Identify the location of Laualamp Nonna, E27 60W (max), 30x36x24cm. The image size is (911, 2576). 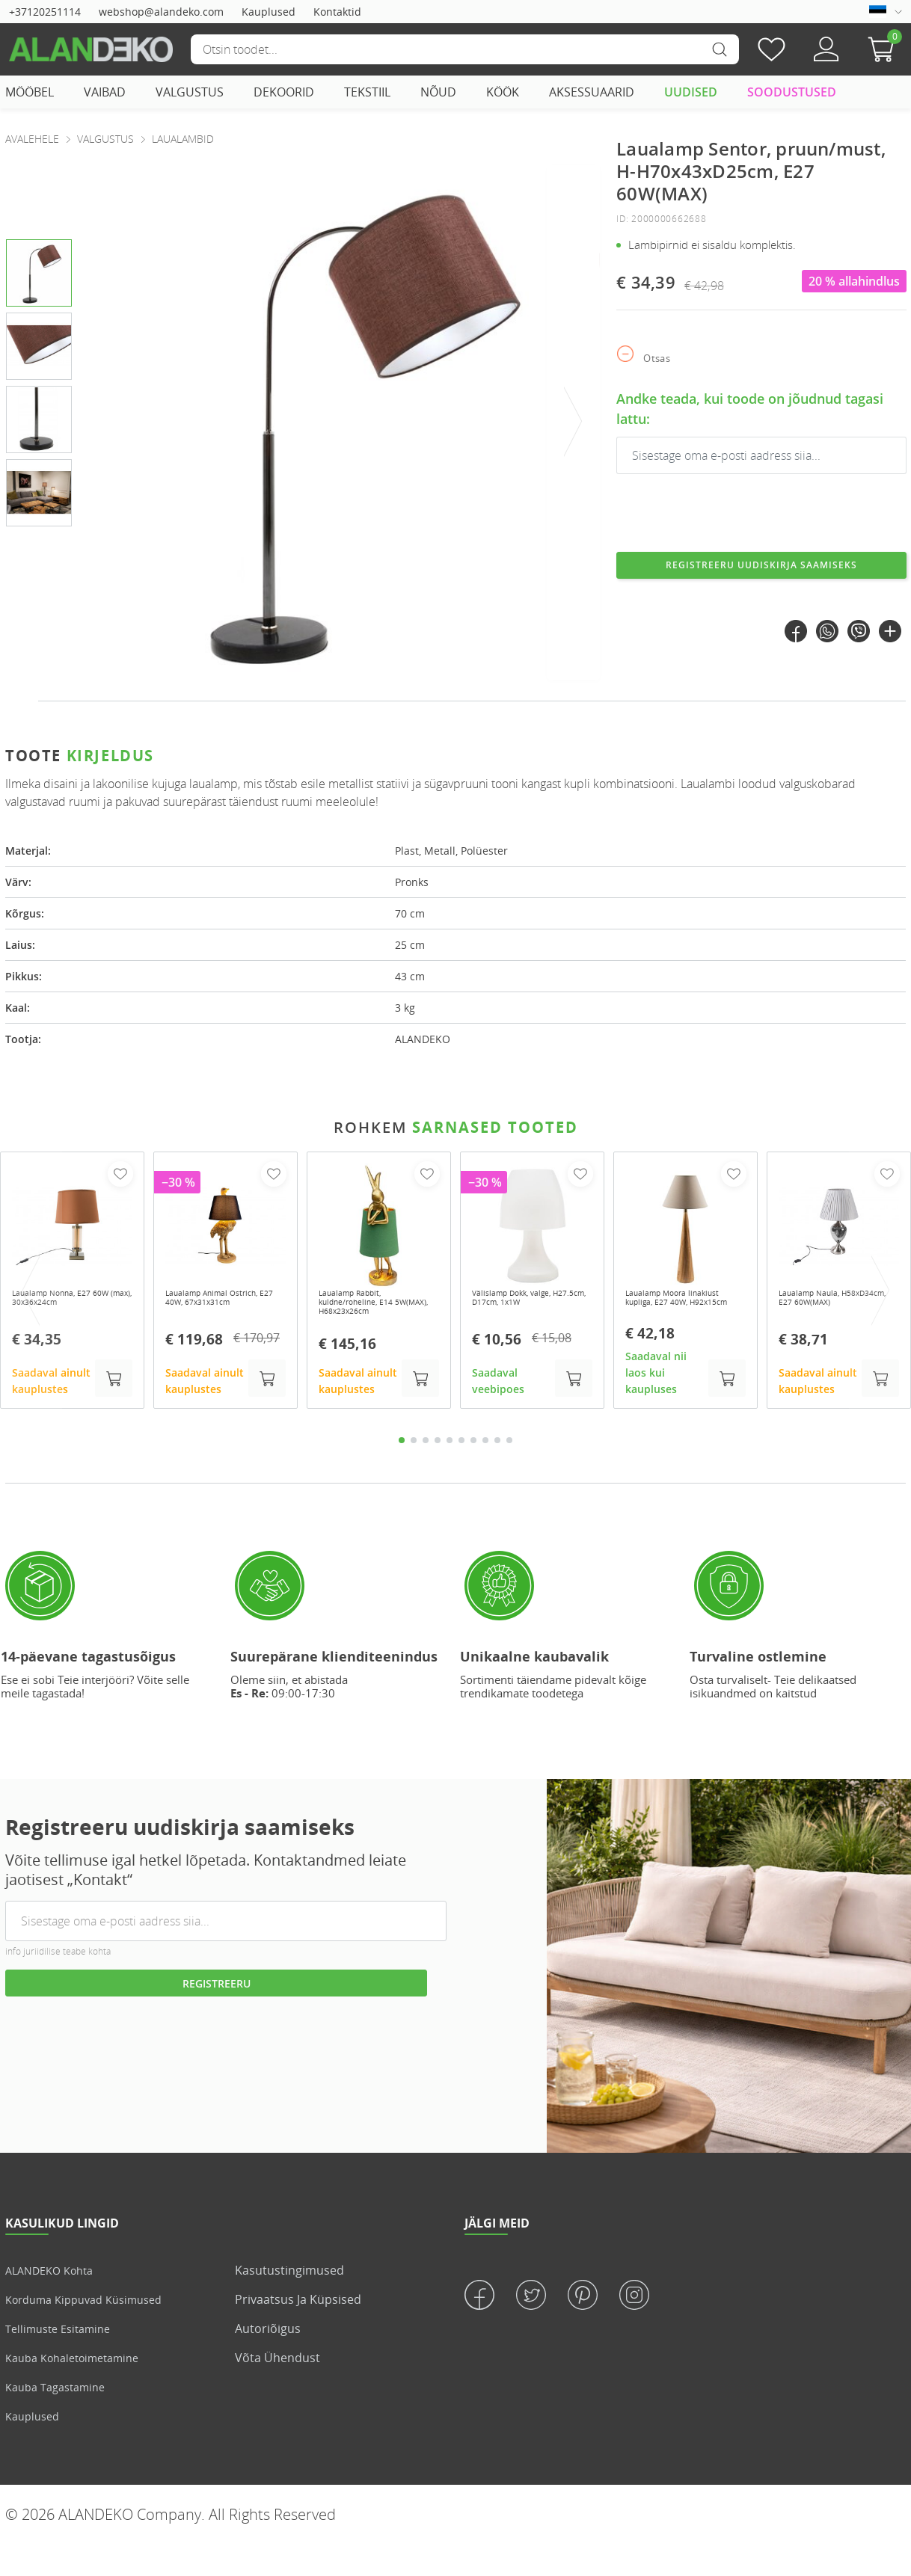
(71, 1314).